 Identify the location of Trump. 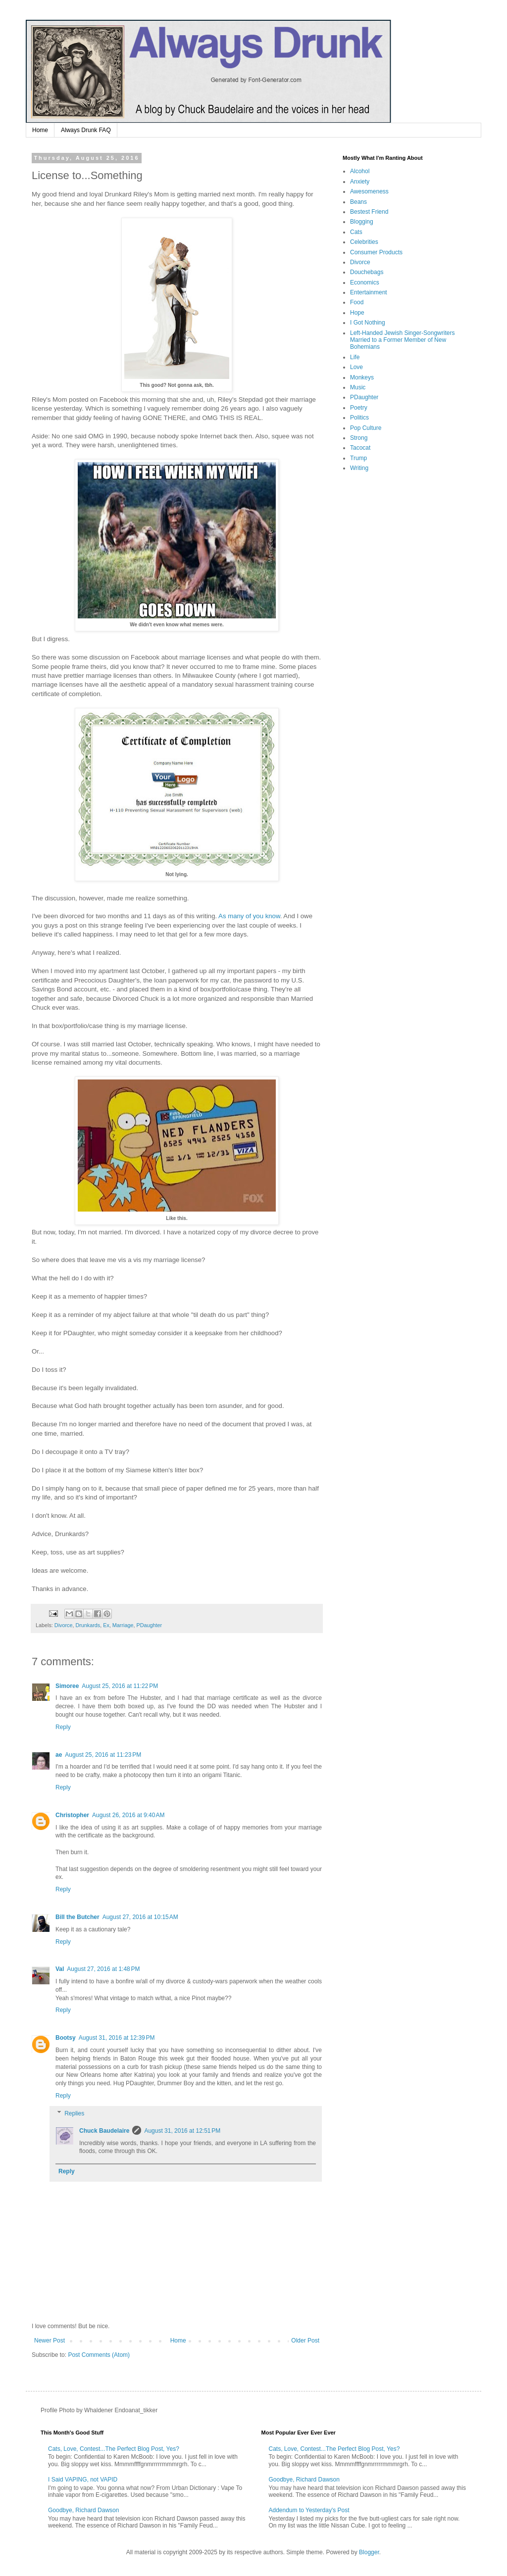
(358, 458).